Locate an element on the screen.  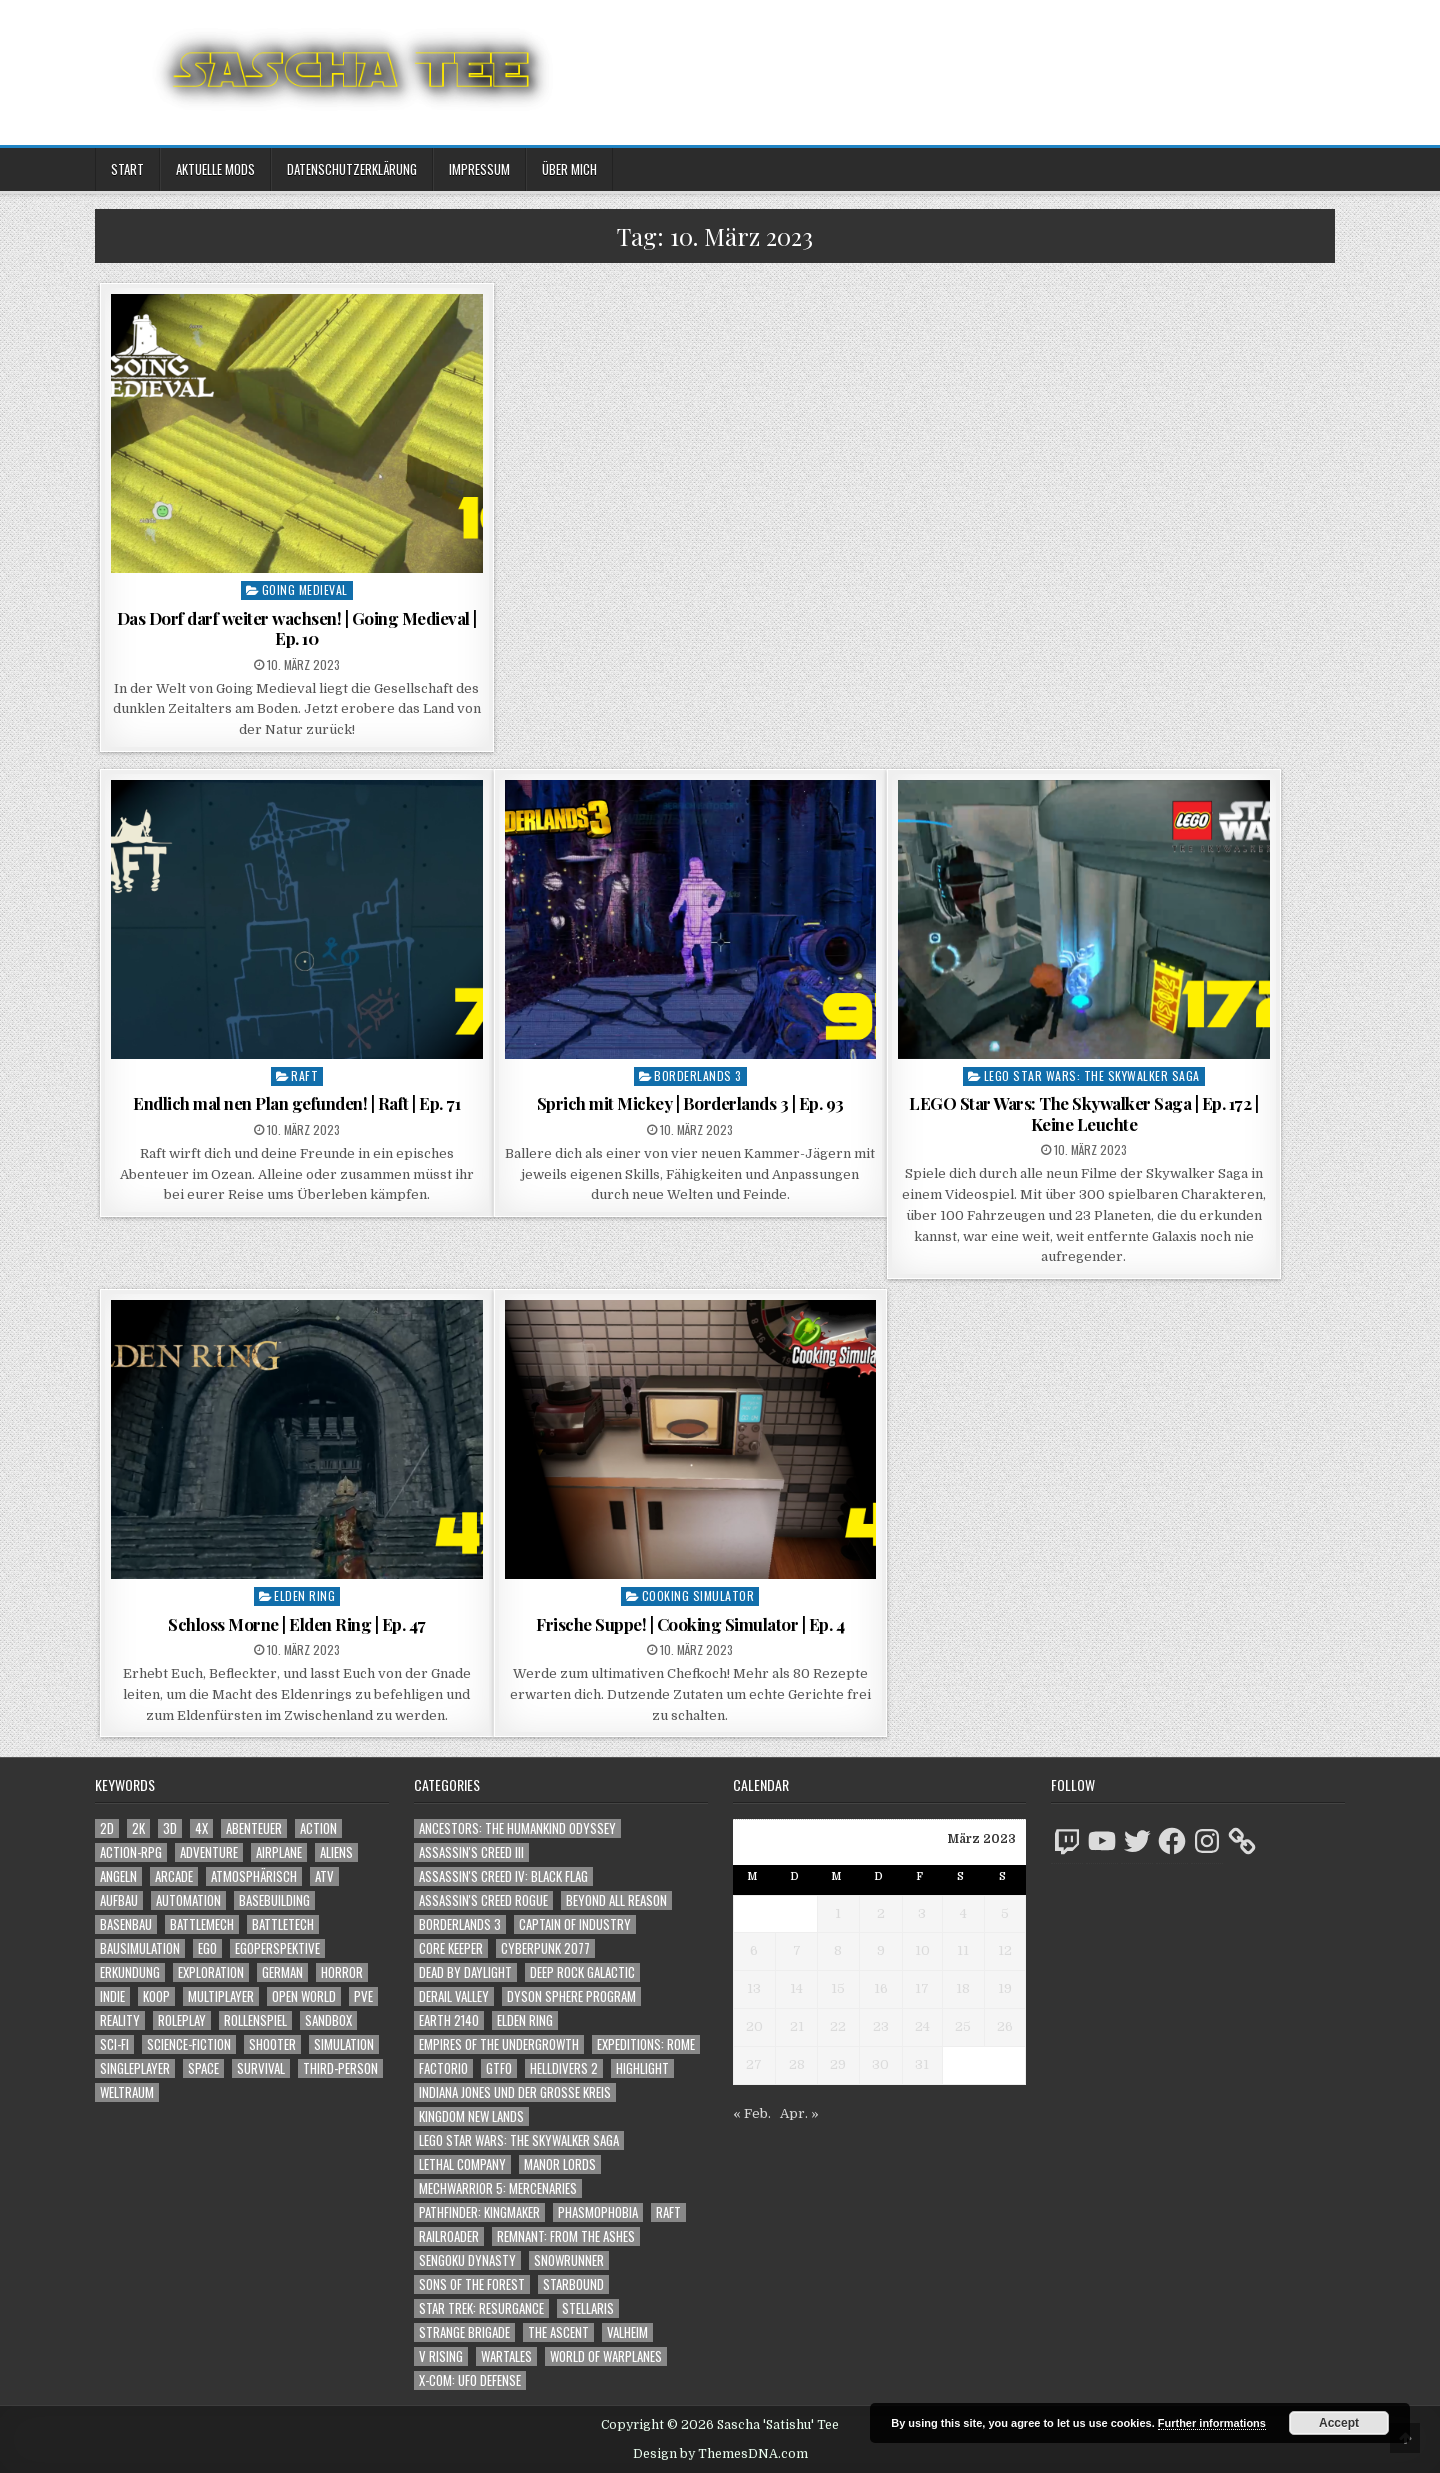
22 [Beiträge veröffentlicht am 22. March 2023] is located at coordinates (838, 2026).